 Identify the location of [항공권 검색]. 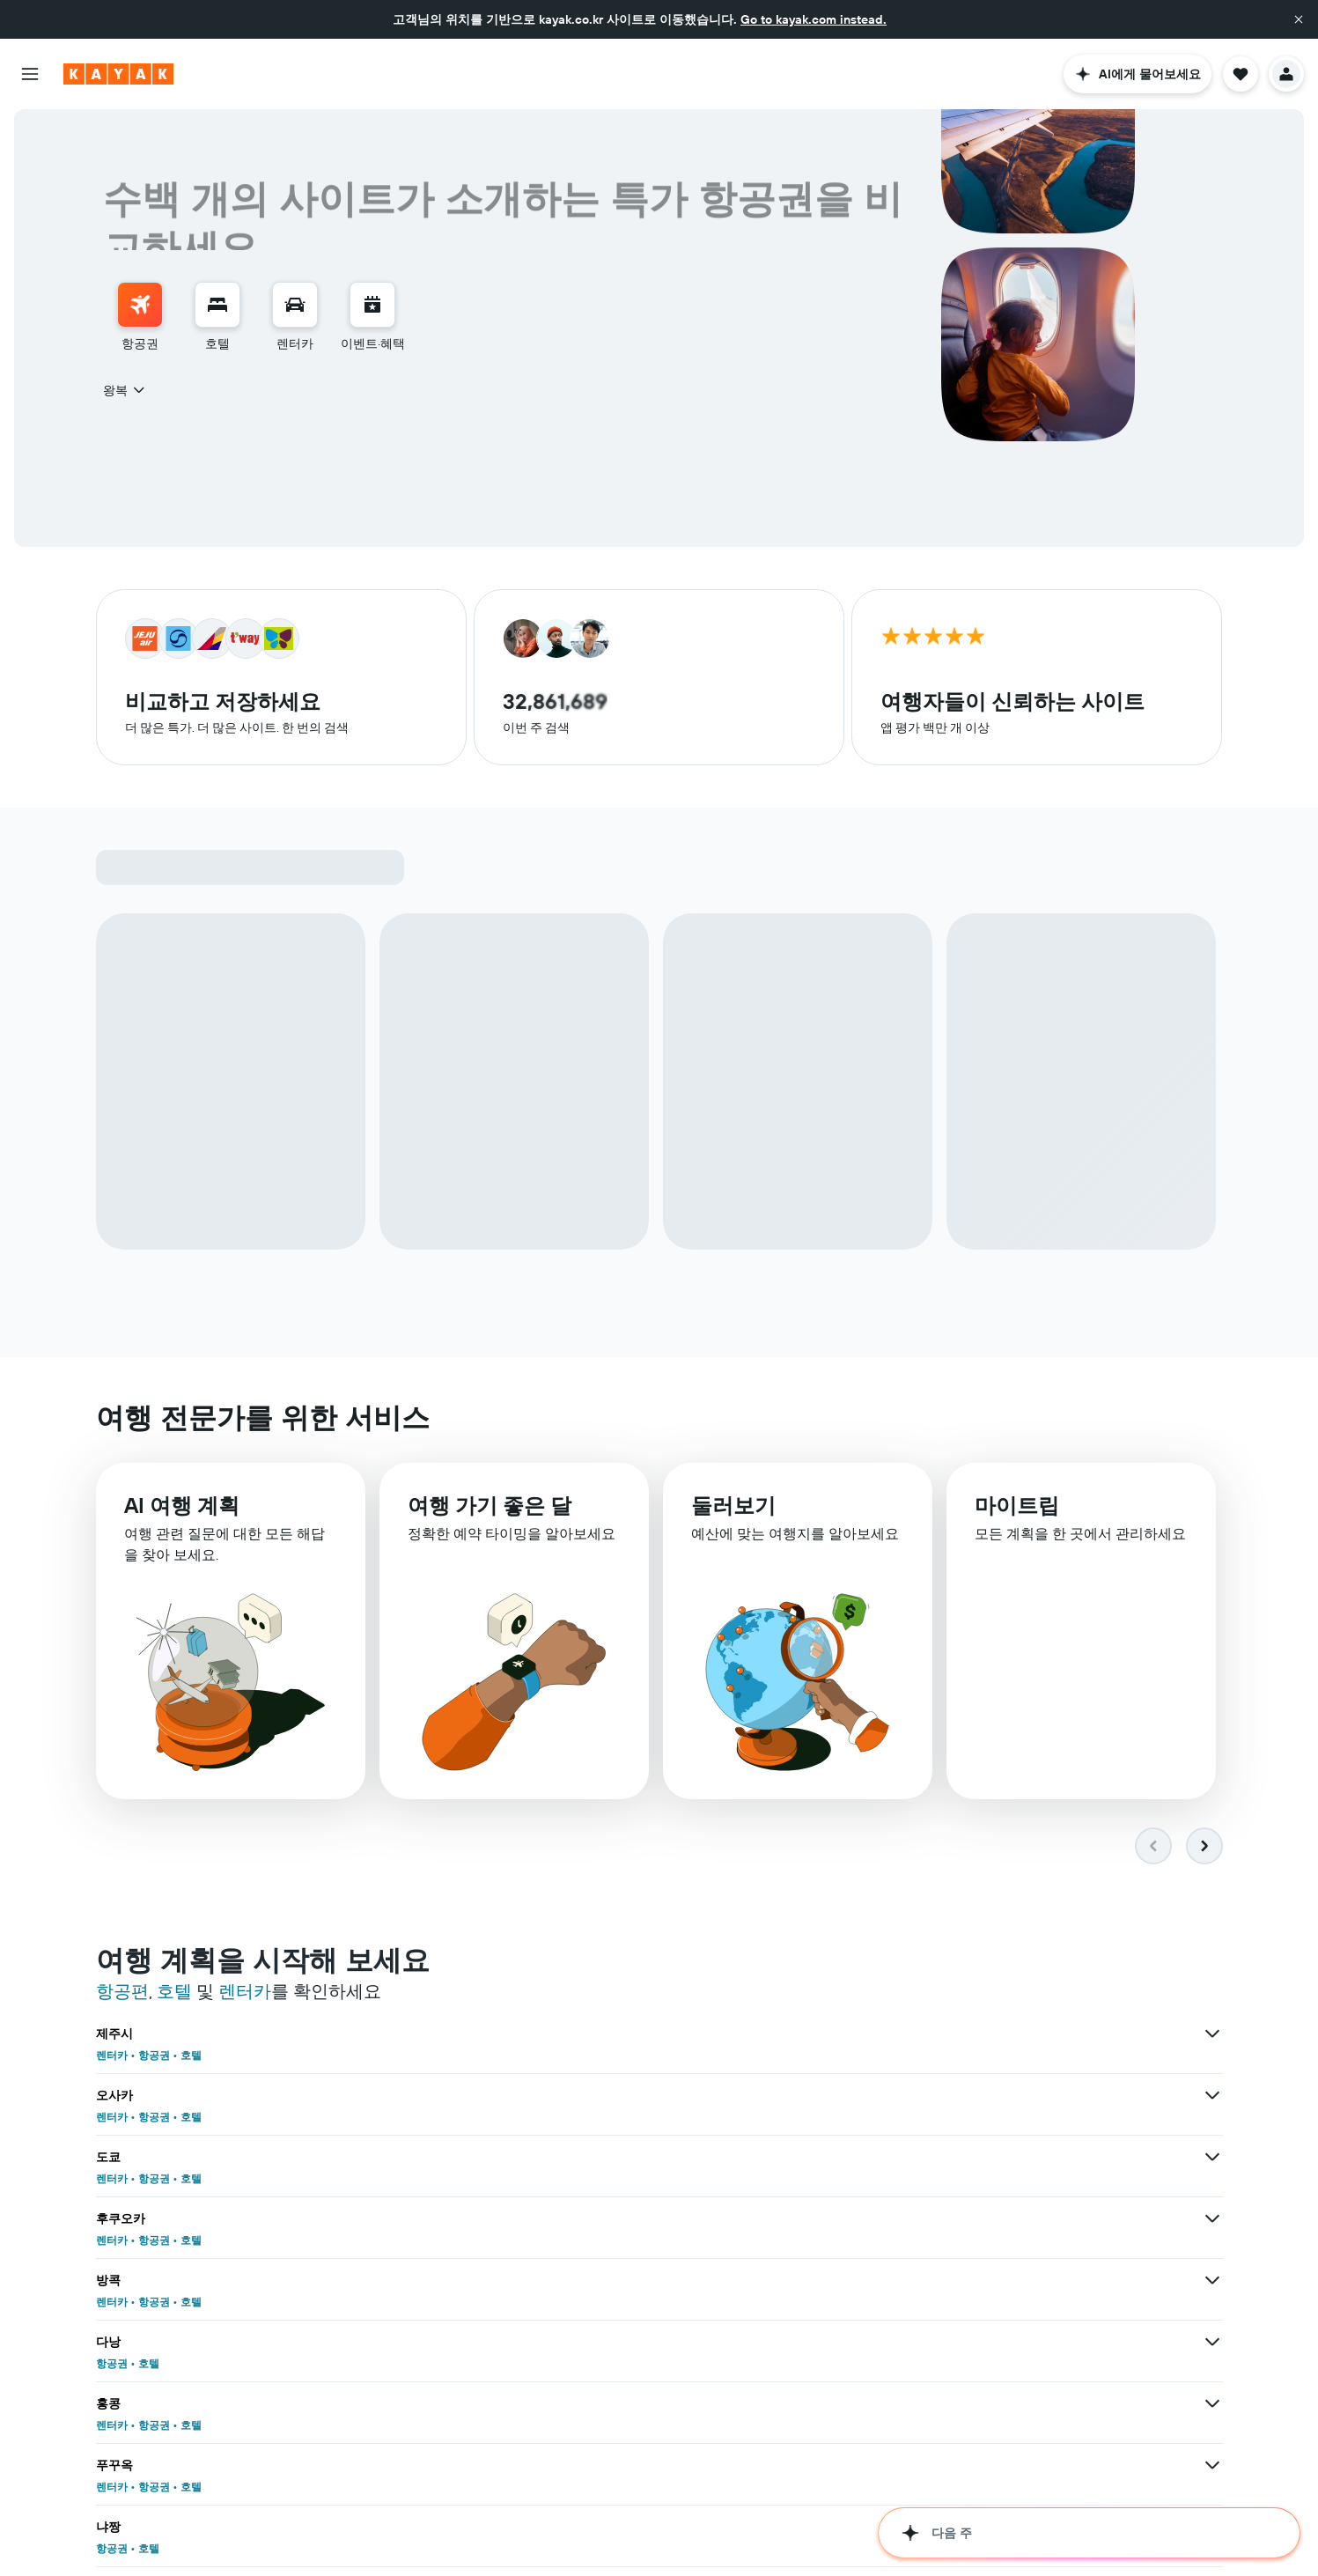
(140, 305).